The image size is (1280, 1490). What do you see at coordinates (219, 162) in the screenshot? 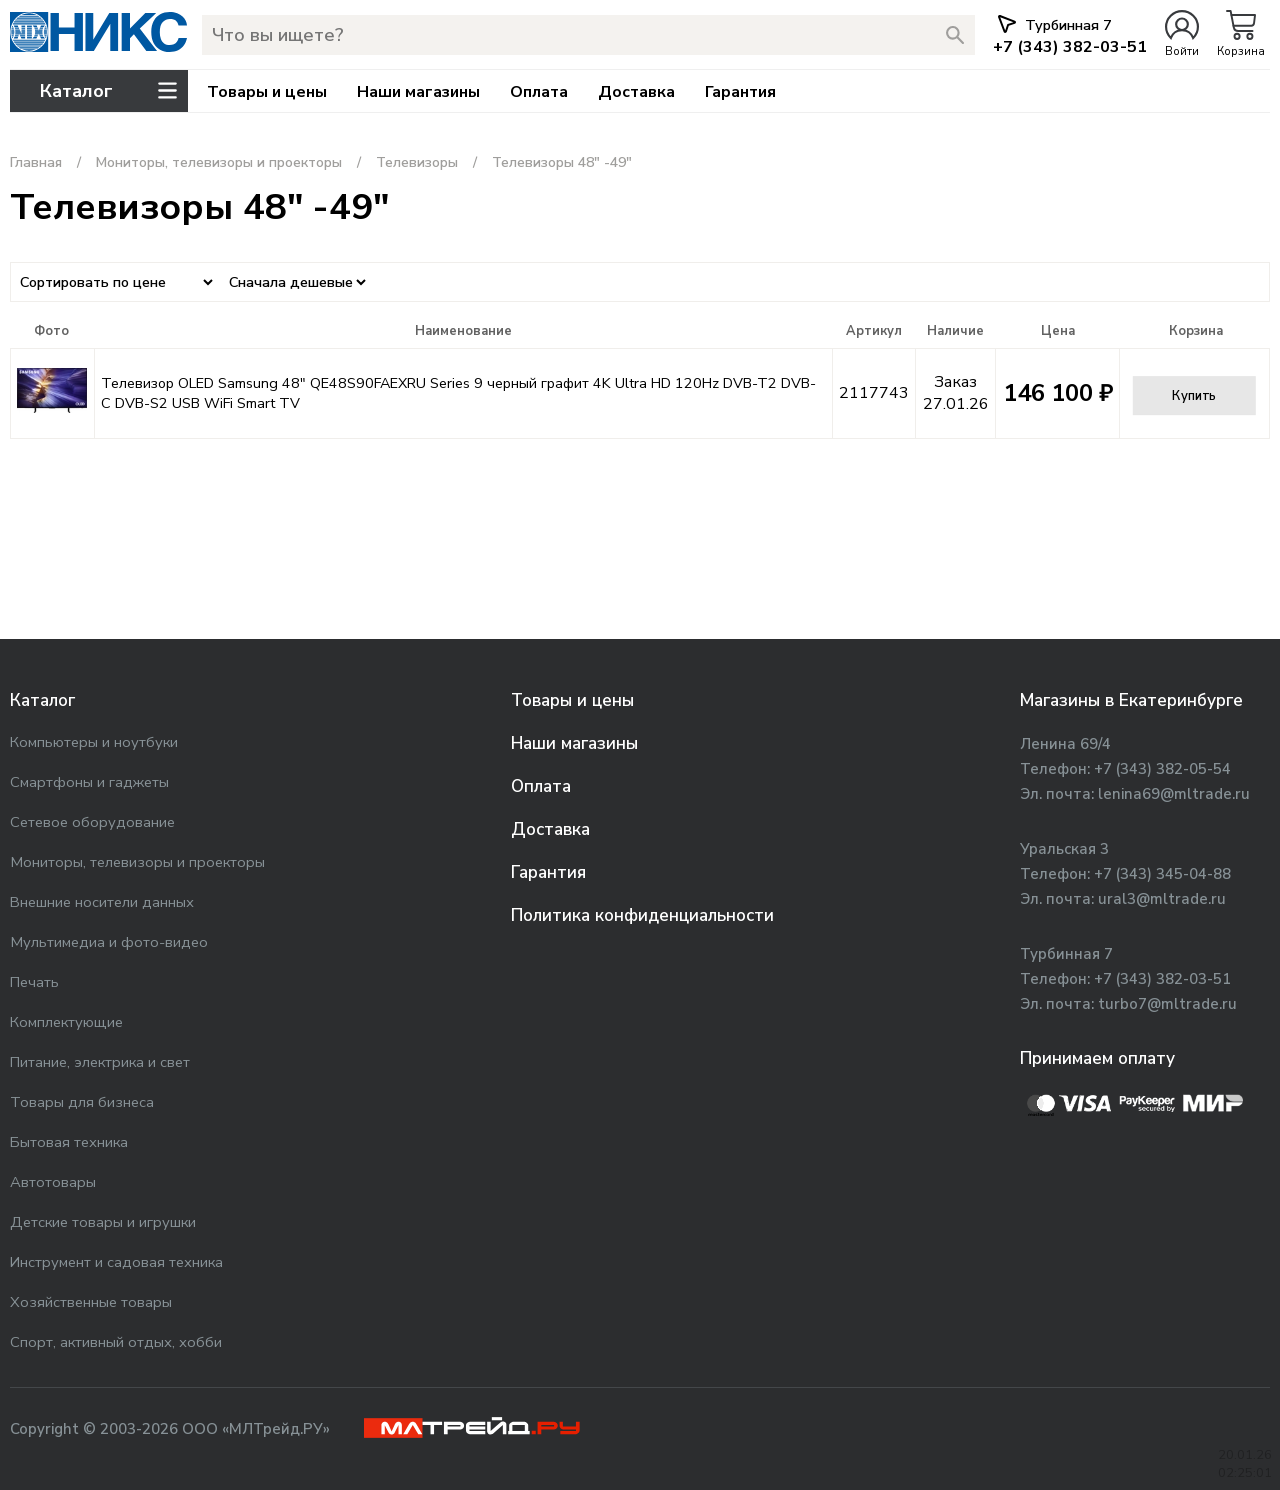
I see `Мониторы, телевизоры и проекторы` at bounding box center [219, 162].